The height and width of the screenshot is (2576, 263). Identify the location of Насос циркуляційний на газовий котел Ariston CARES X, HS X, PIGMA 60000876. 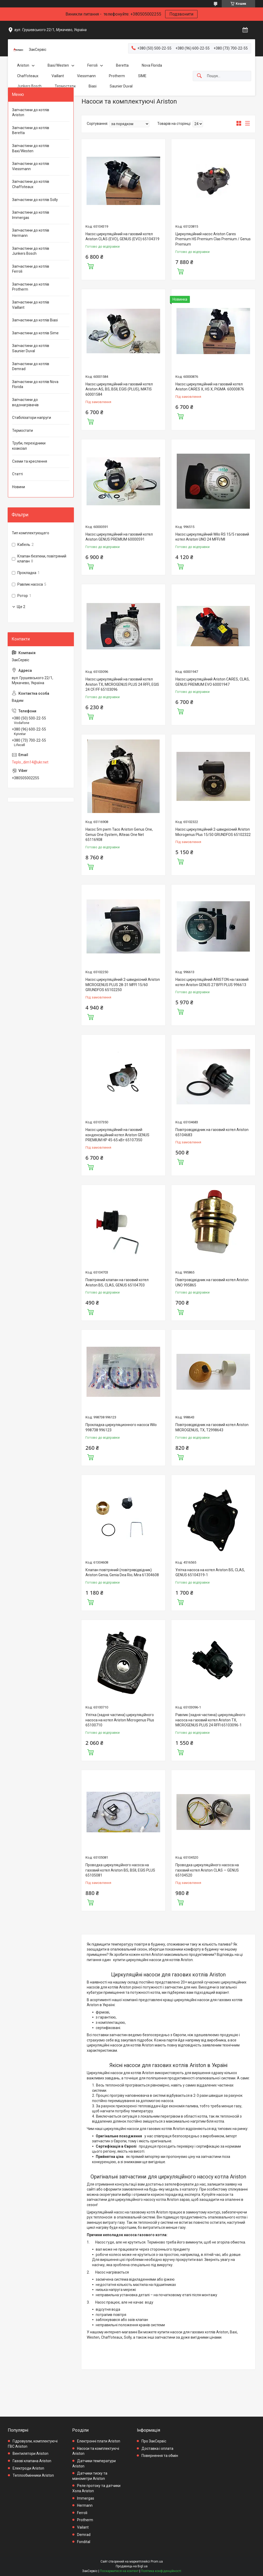
(209, 386).